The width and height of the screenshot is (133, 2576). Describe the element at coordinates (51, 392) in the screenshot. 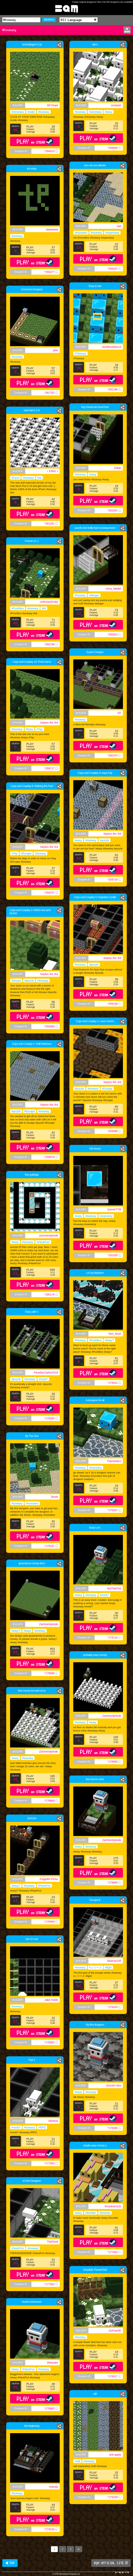

I see `*261762` at that location.